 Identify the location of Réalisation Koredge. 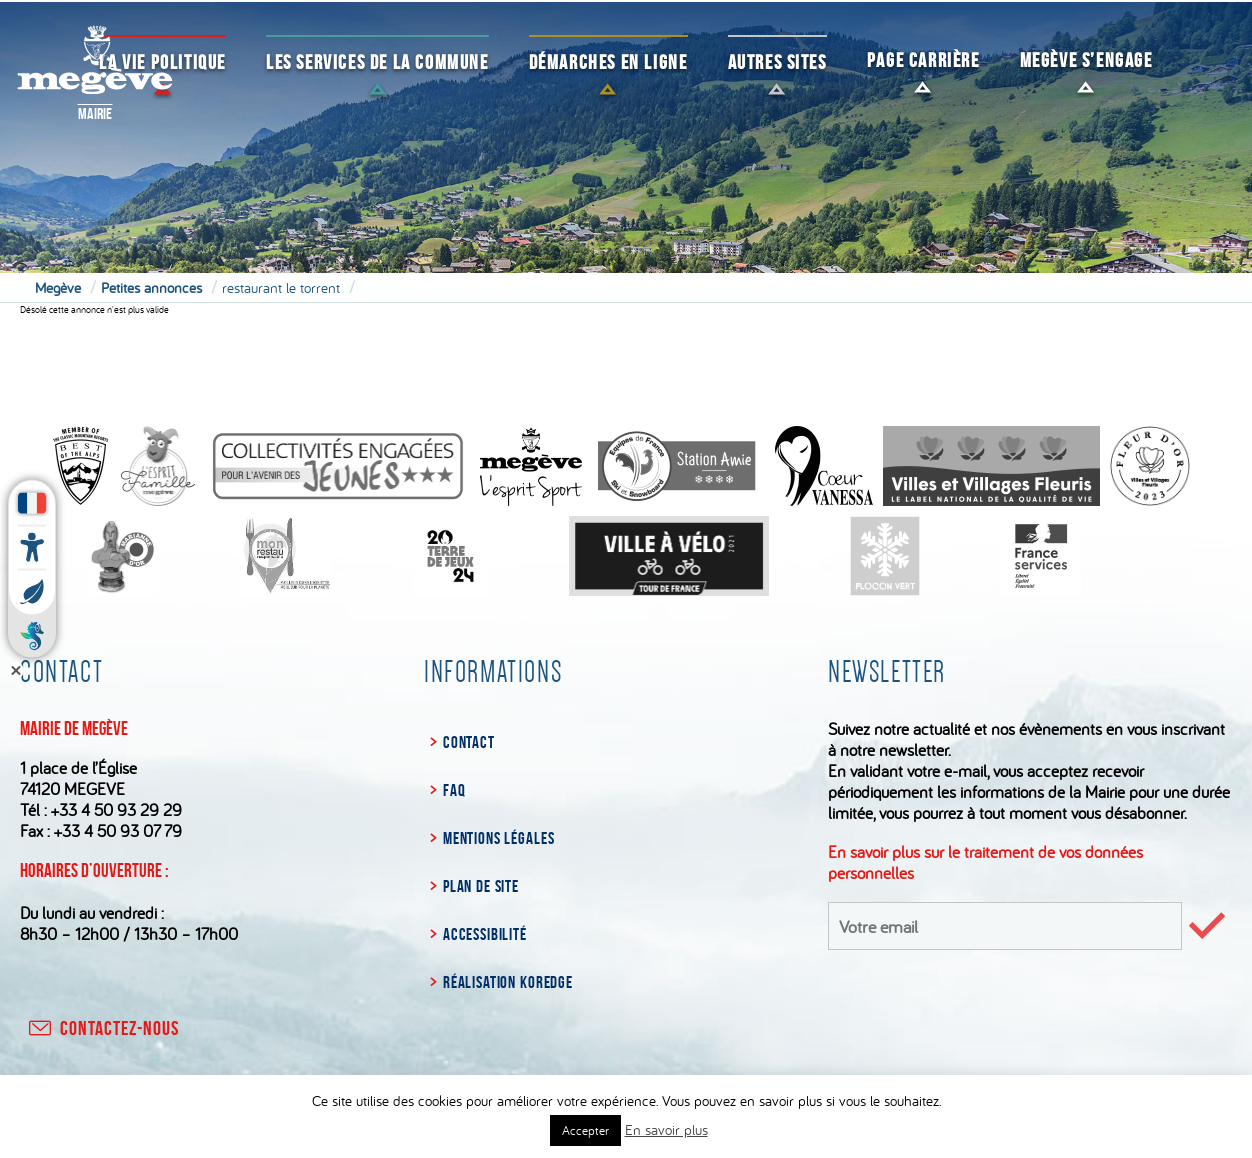
(508, 982).